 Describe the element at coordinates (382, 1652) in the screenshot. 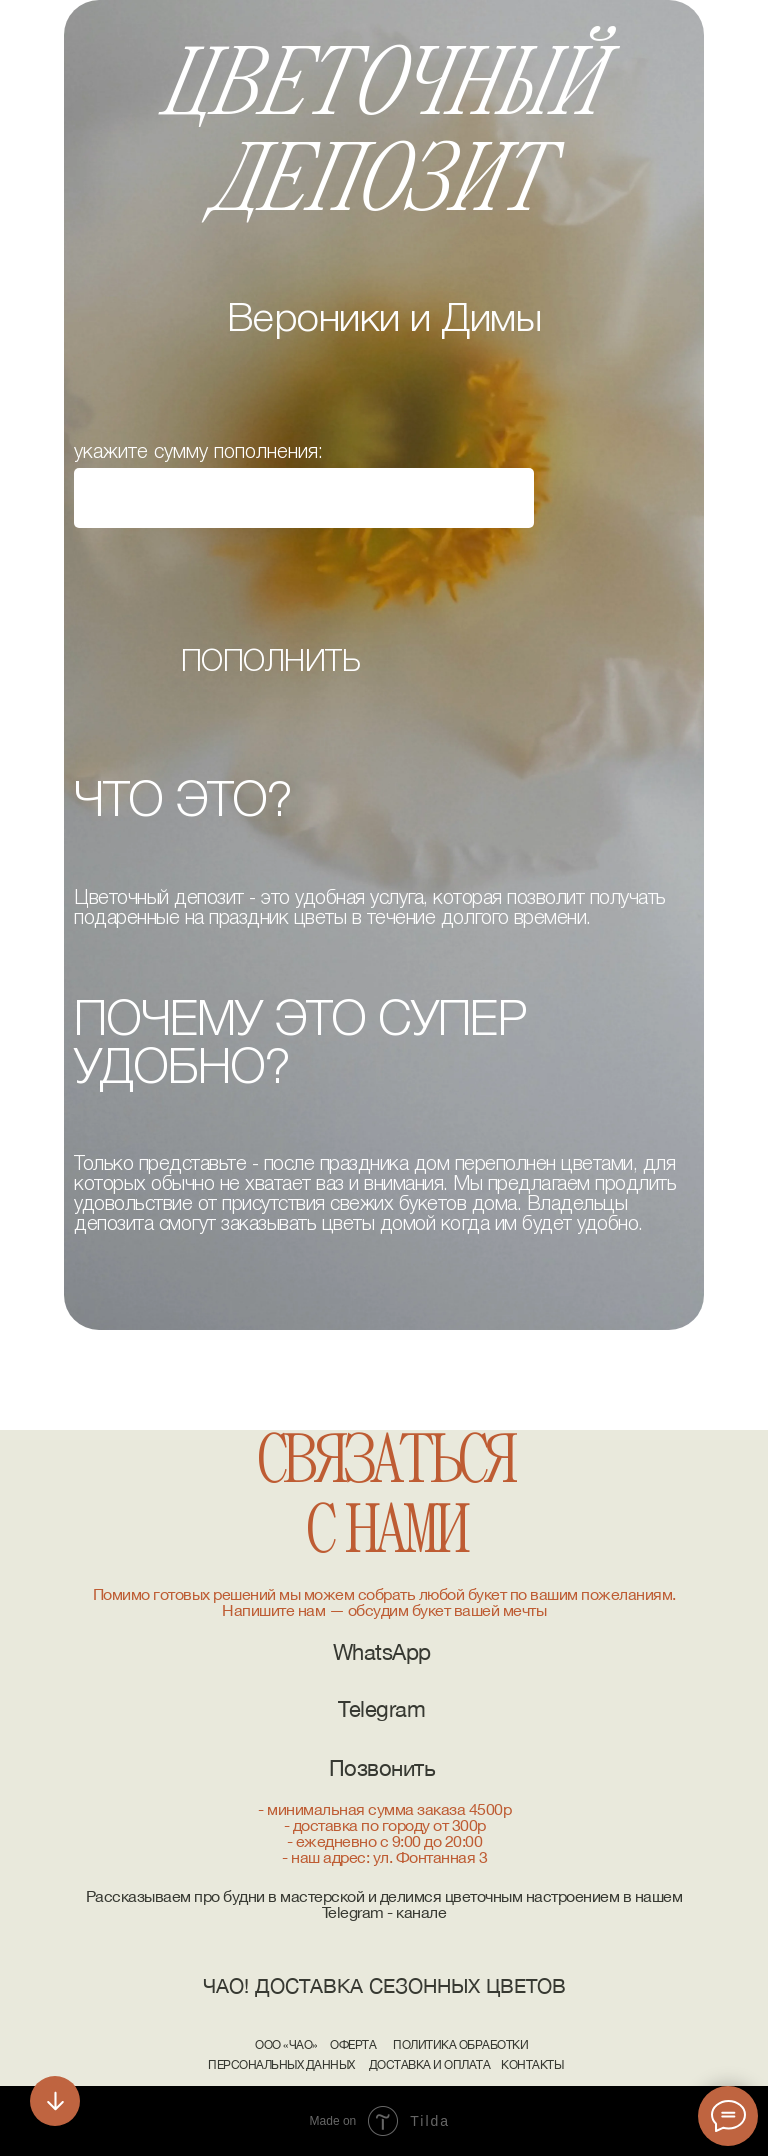

I see `WhatsApp` at that location.